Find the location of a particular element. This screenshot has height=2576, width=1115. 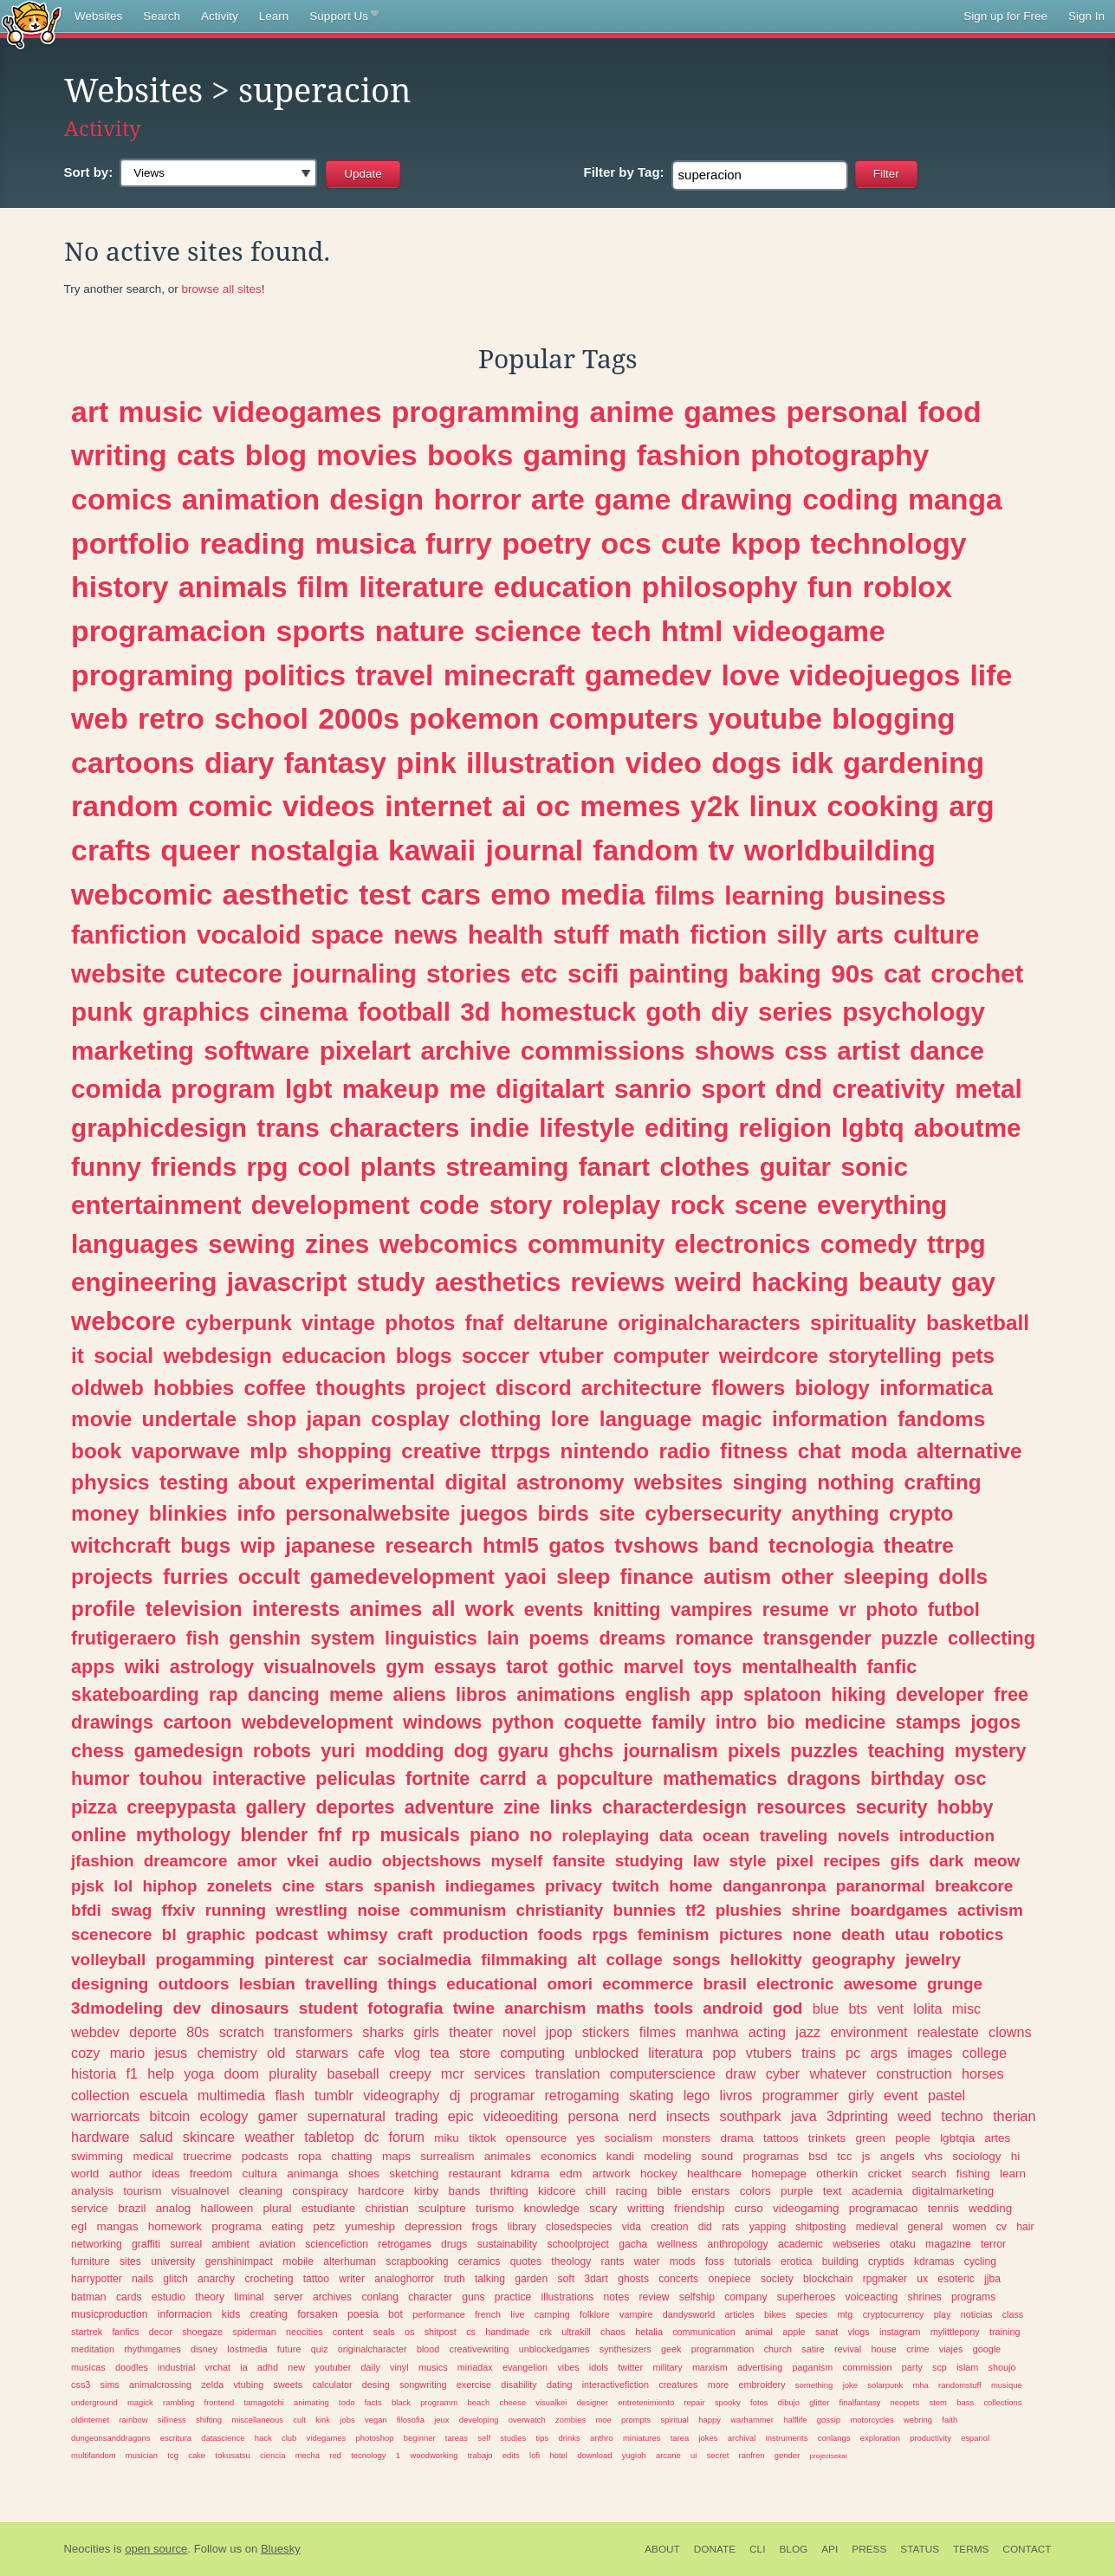

production is located at coordinates (485, 1934).